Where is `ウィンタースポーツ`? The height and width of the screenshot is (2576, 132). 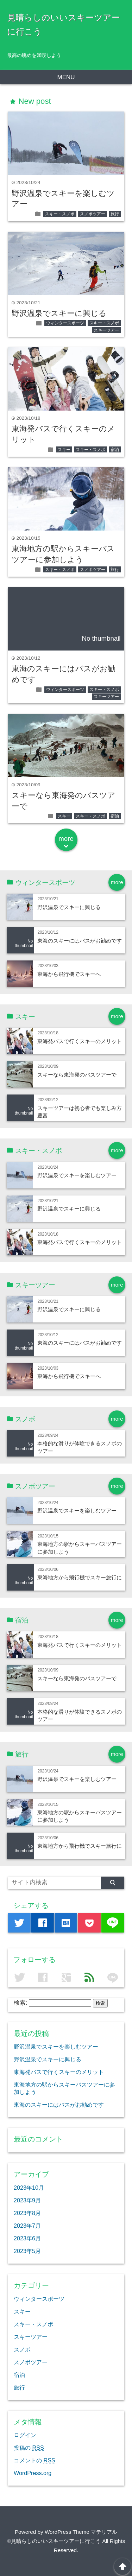
ウィンタースポーツ is located at coordinates (65, 323).